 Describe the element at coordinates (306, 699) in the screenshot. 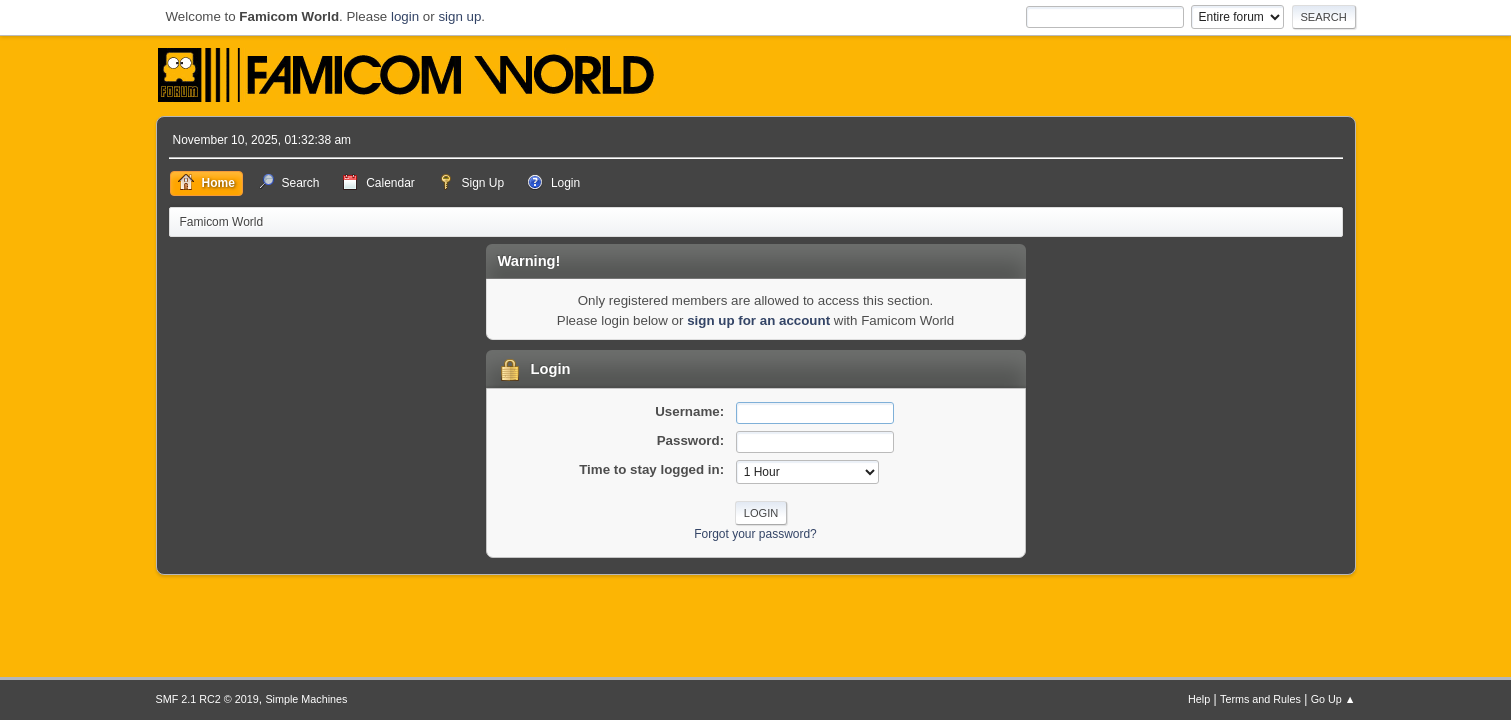

I see `Simple Machines` at that location.